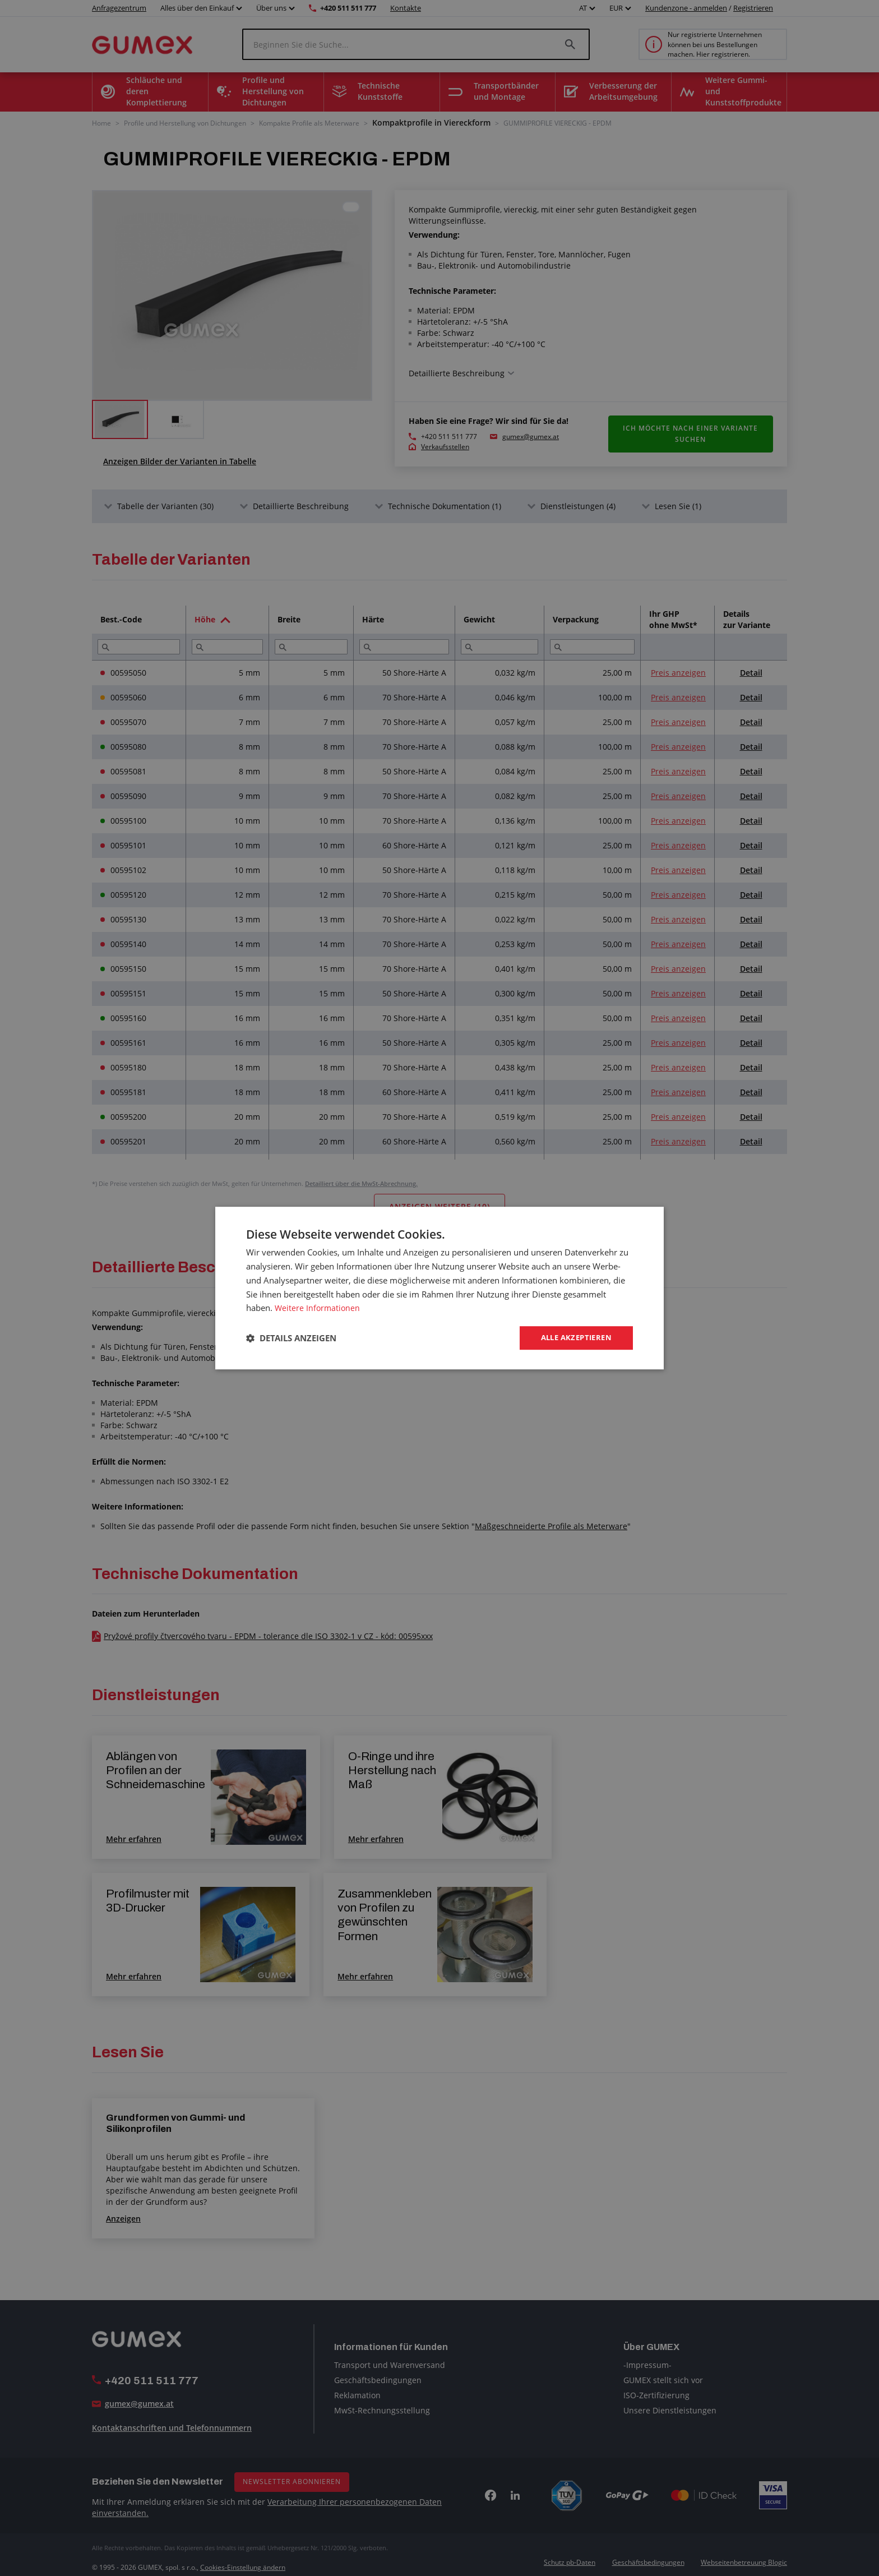 This screenshot has height=2576, width=879. What do you see at coordinates (439, 1288) in the screenshot?
I see `[dialog]` at bounding box center [439, 1288].